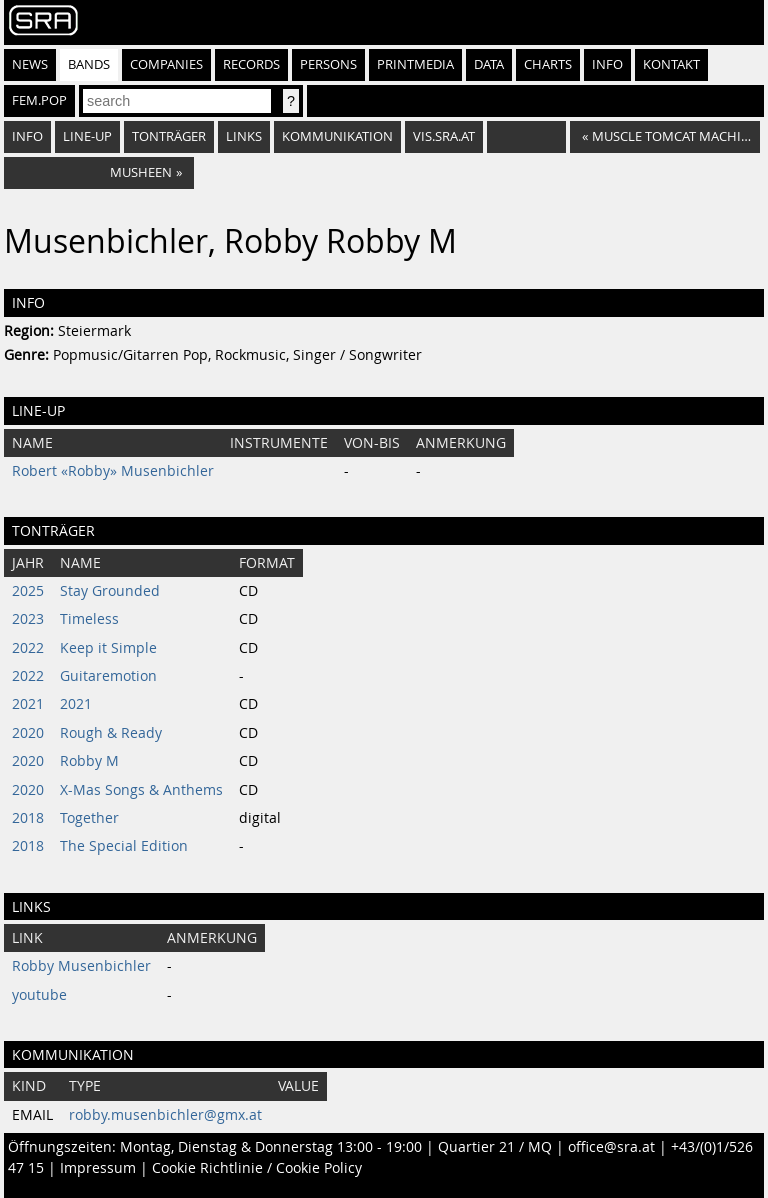 This screenshot has width=768, height=1198. What do you see at coordinates (111, 733) in the screenshot?
I see `Rough & Ready` at bounding box center [111, 733].